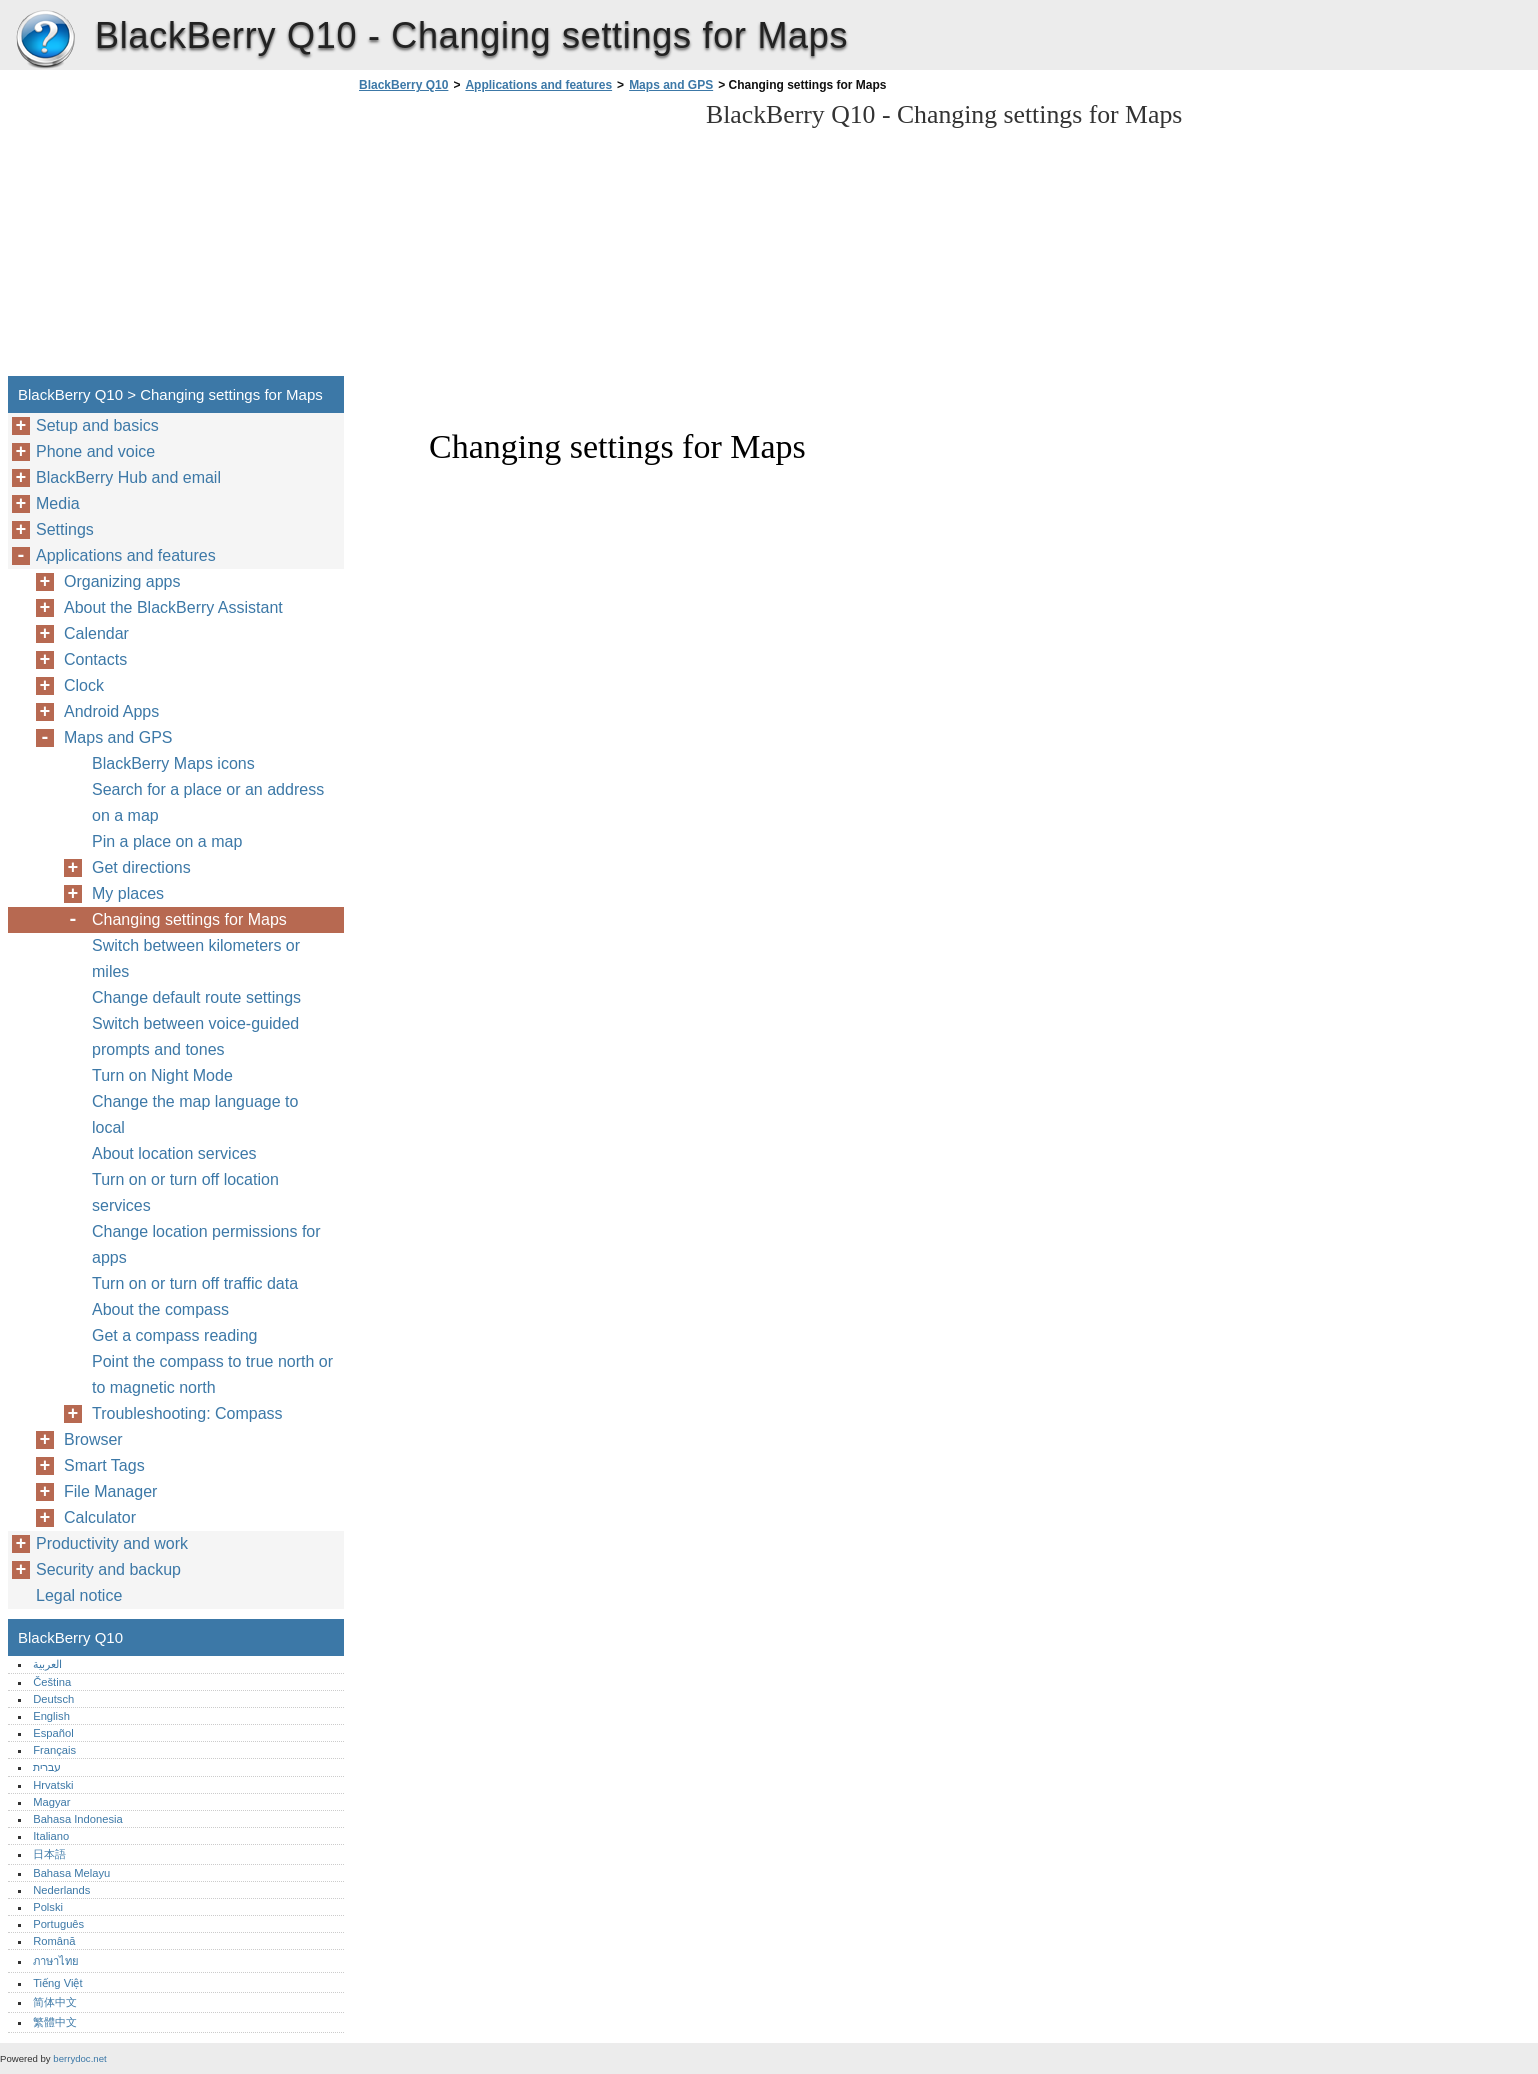 The height and width of the screenshot is (2074, 1538). I want to click on Turn on Night Mode, so click(162, 1075).